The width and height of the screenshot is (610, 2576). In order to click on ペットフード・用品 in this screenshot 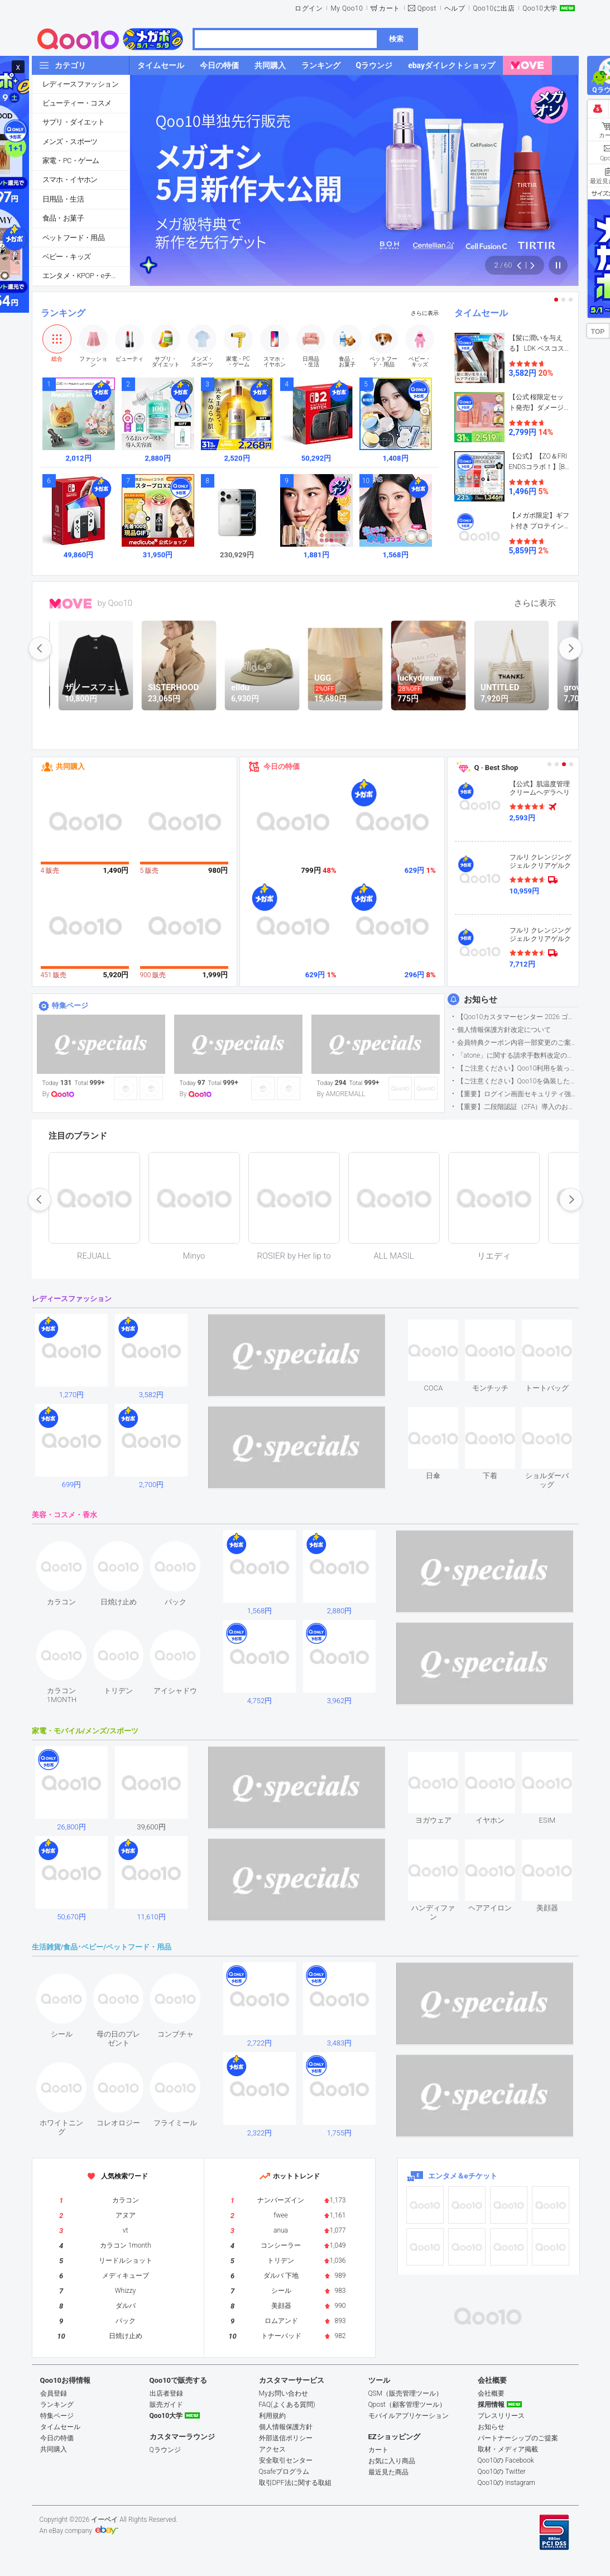, I will do `click(73, 237)`.